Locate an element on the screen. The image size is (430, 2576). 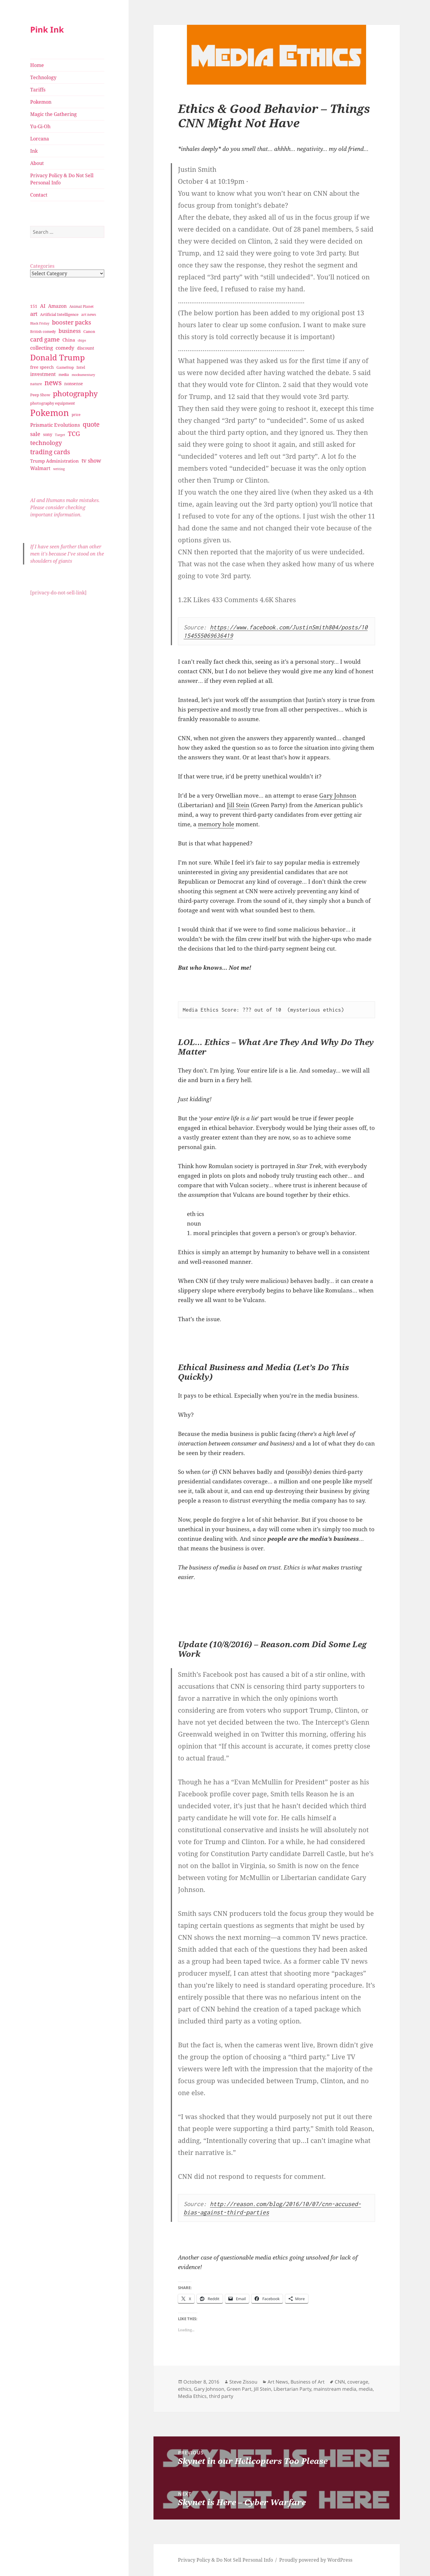
Lorcana is located at coordinates (39, 138).